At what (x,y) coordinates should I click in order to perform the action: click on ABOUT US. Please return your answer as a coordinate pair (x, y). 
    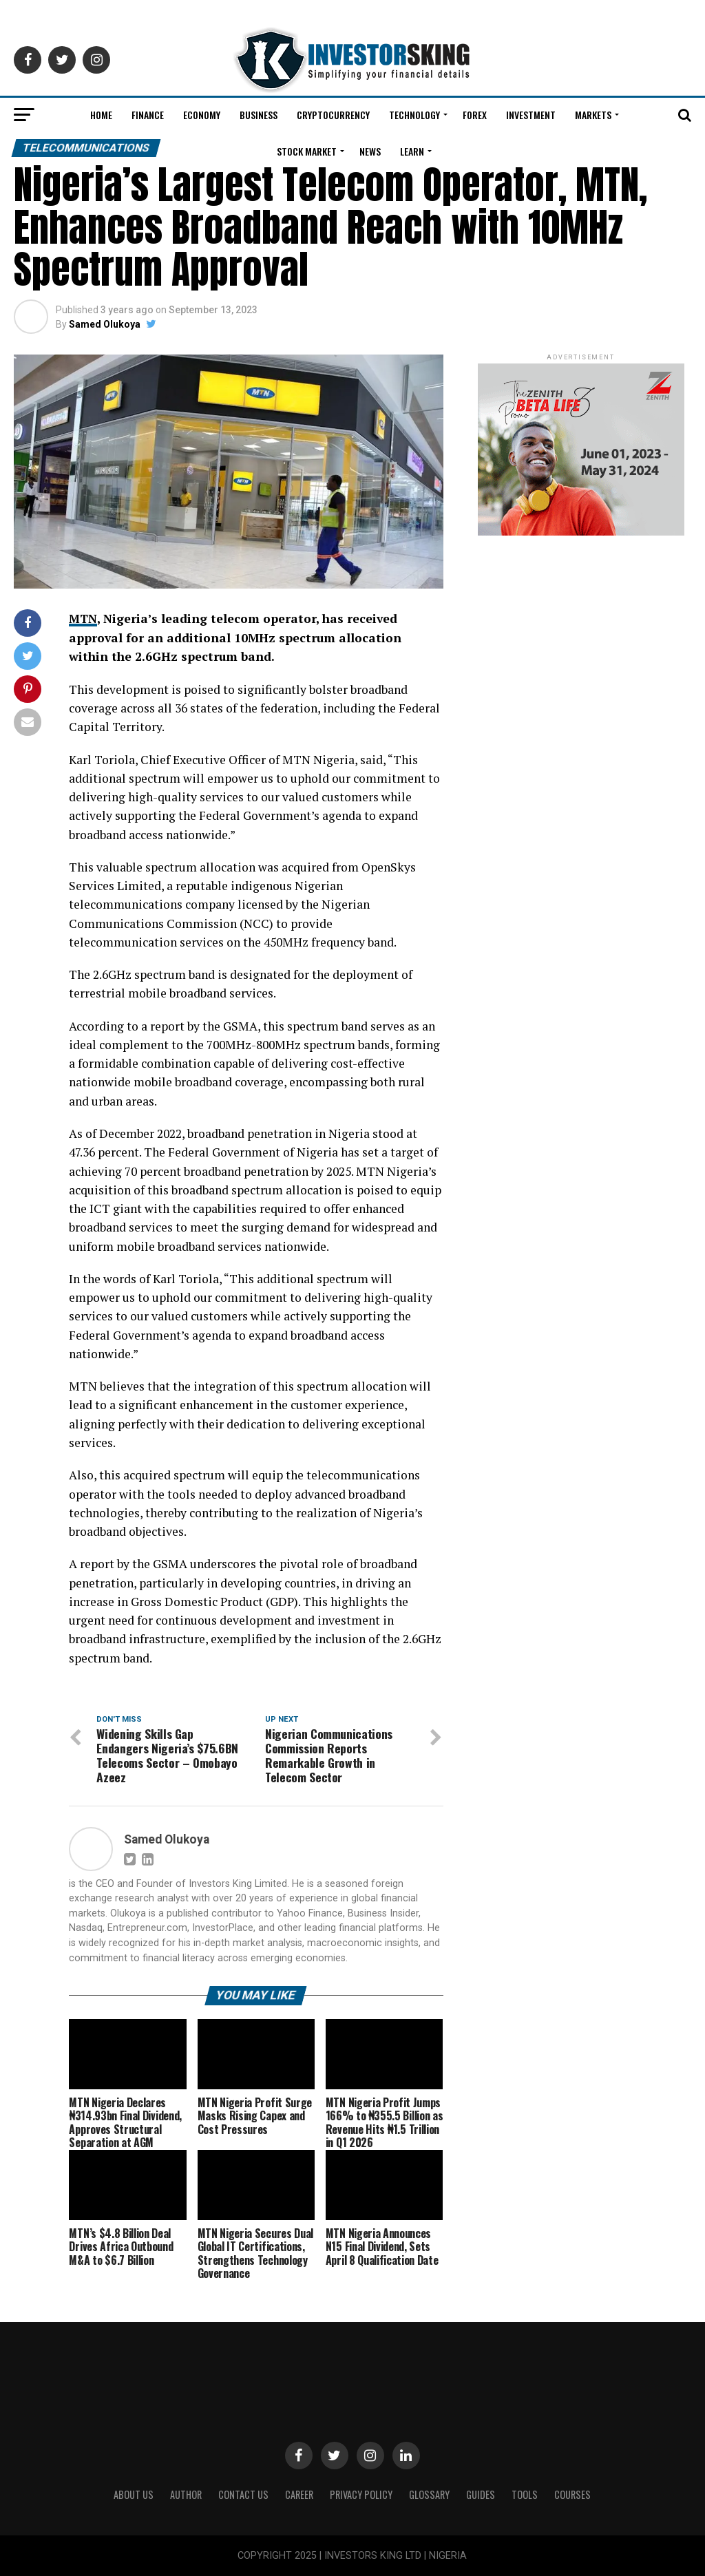
    Looking at the image, I should click on (134, 2494).